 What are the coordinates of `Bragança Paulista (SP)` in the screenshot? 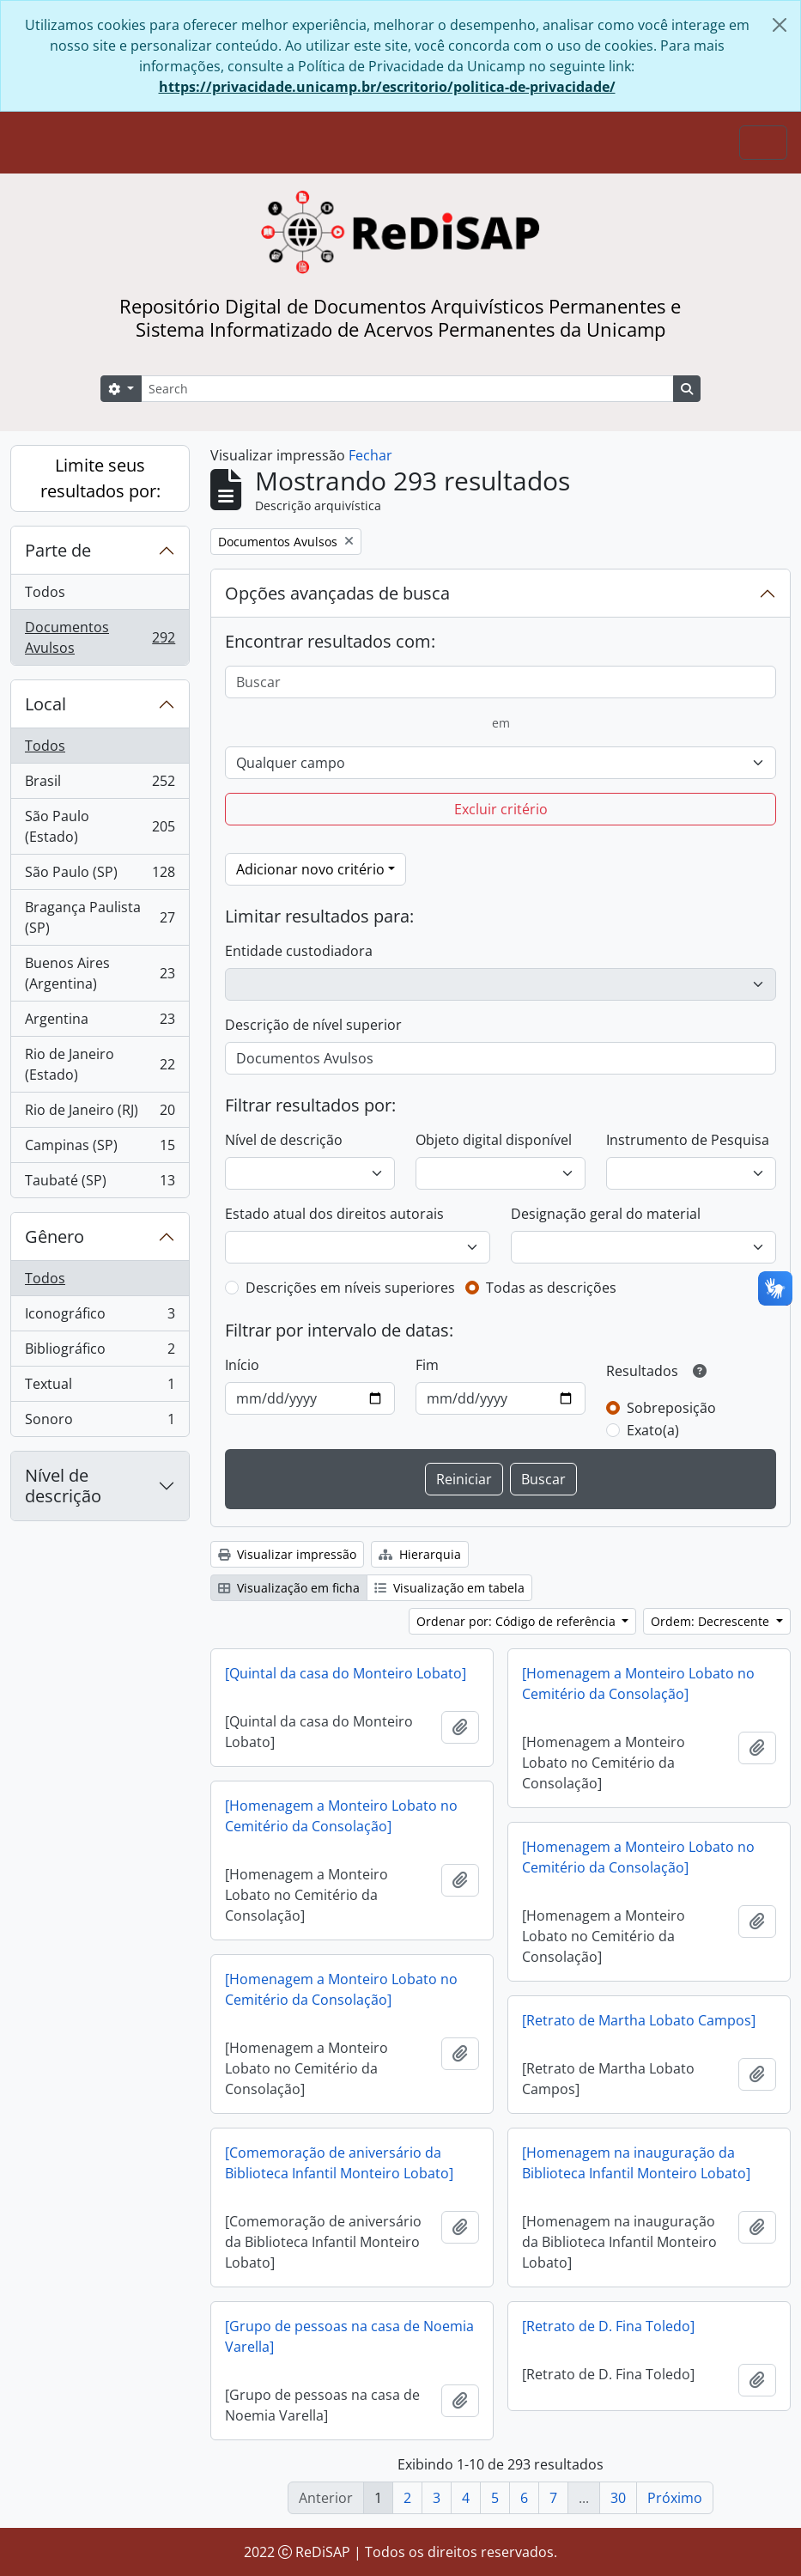 It's located at (99, 917).